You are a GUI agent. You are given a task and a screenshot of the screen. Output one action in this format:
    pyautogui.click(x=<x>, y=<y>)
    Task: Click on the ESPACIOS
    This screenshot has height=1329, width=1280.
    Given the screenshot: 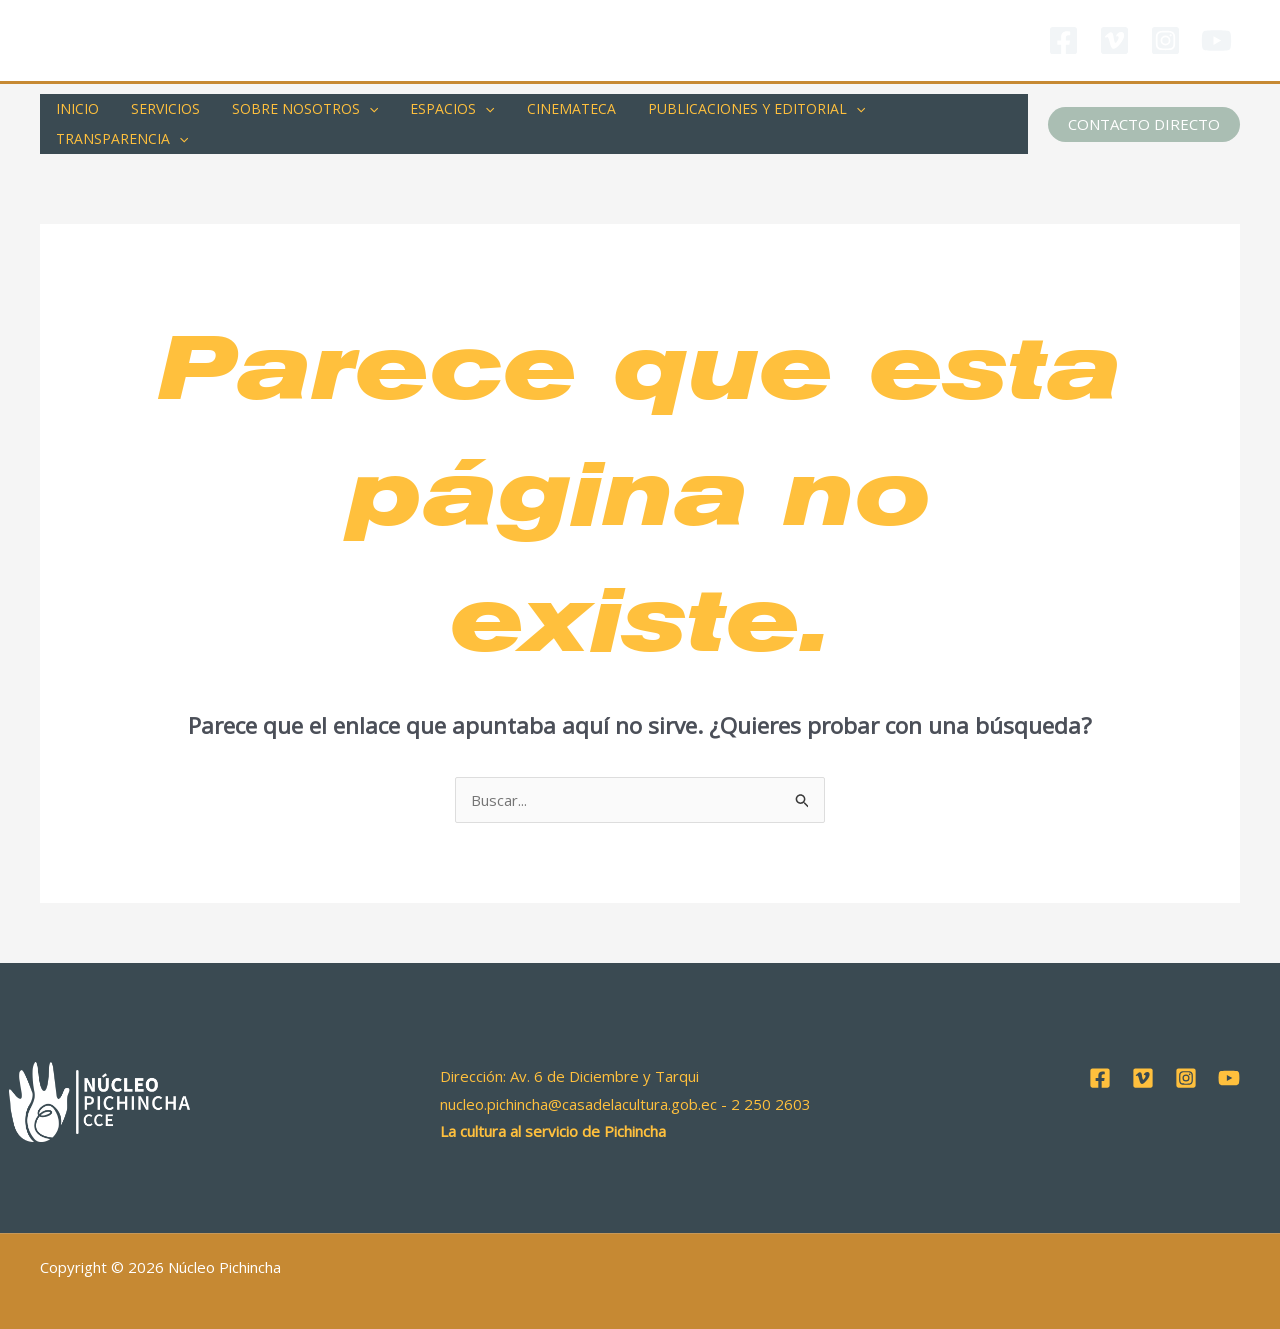 What is the action you would take?
    pyautogui.click(x=438, y=112)
    